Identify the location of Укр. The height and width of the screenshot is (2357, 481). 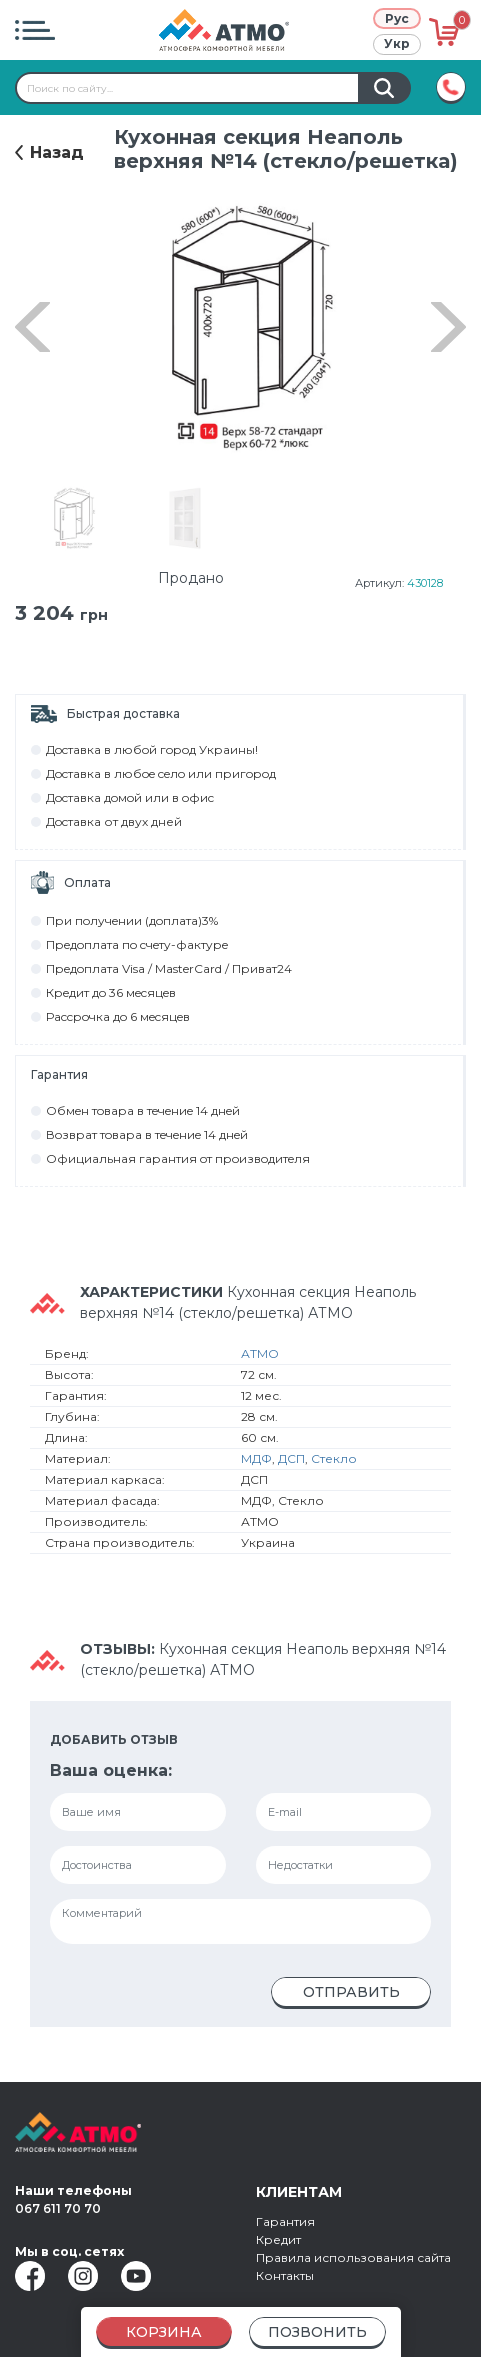
(397, 43).